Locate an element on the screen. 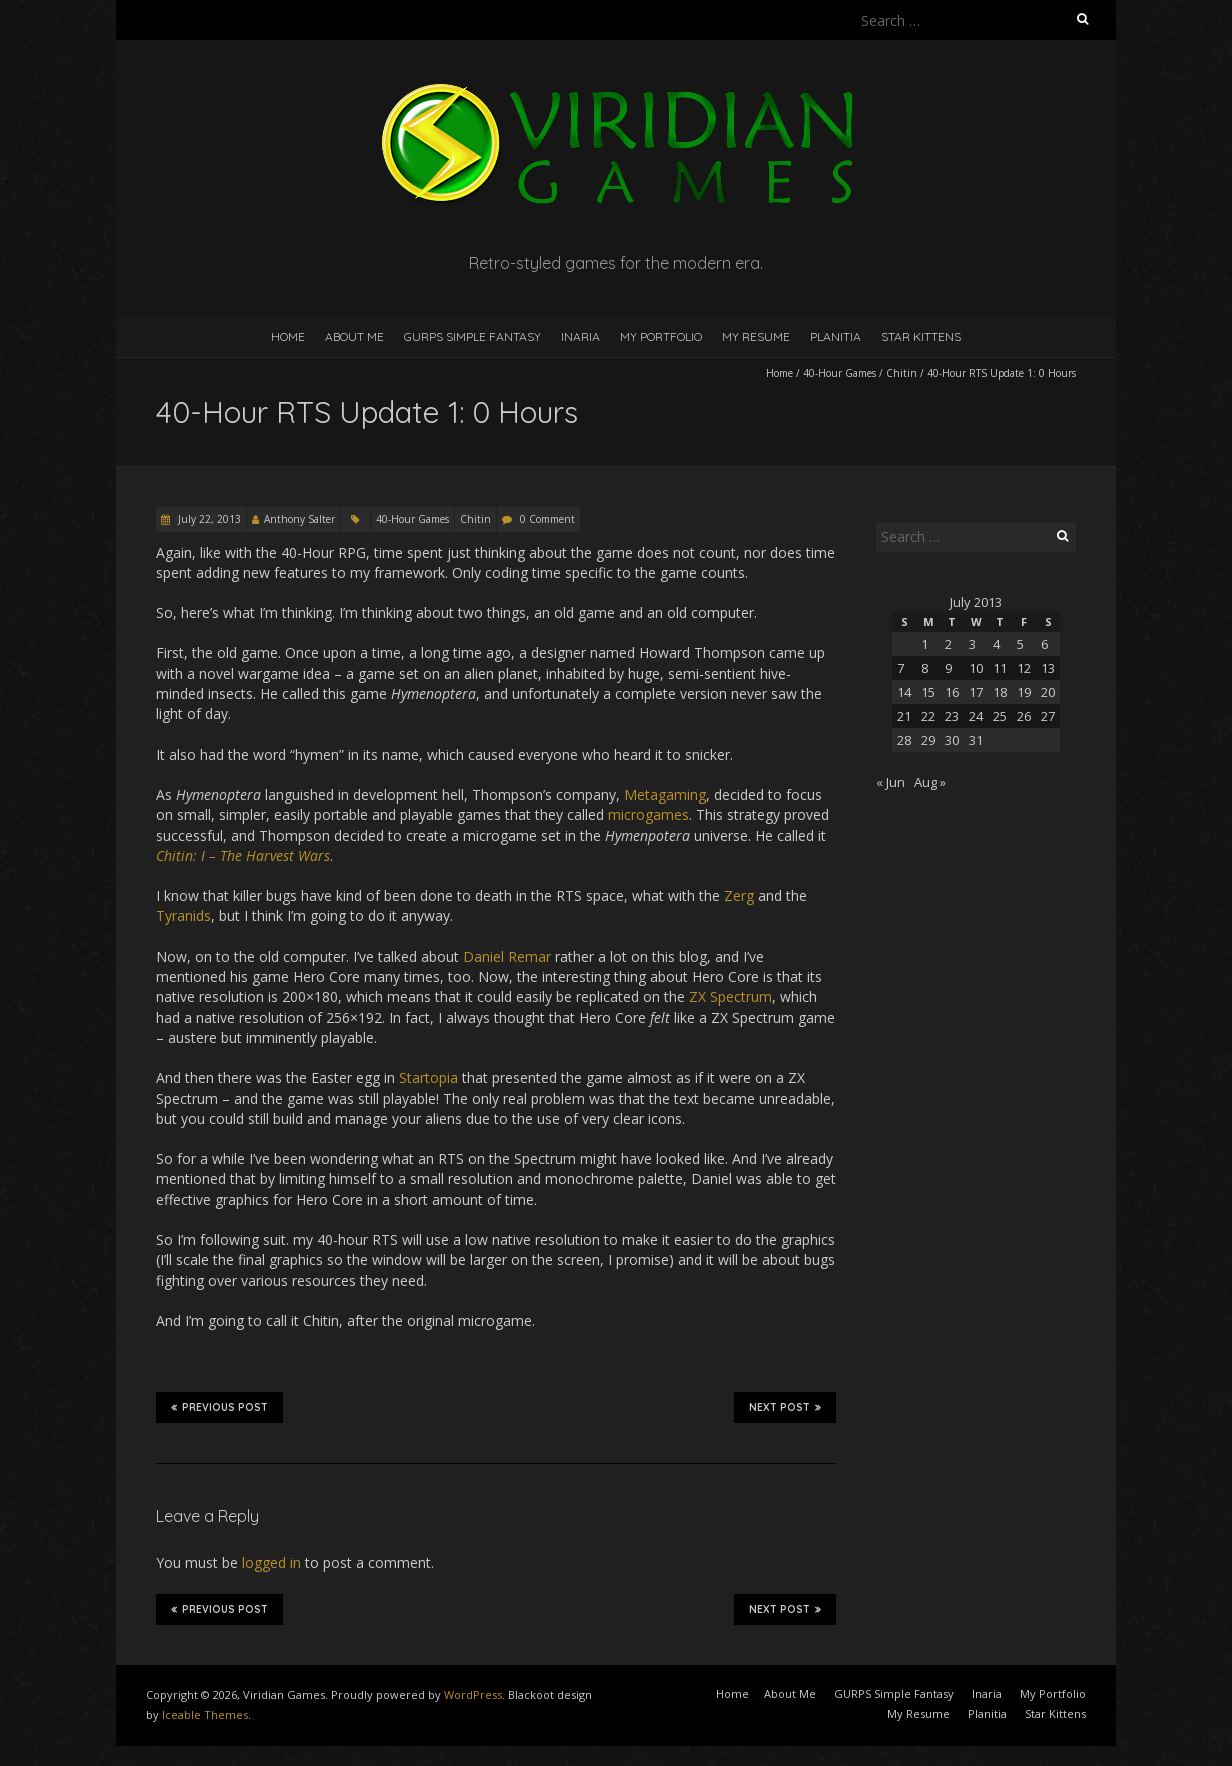  Metagaming is located at coordinates (665, 794).